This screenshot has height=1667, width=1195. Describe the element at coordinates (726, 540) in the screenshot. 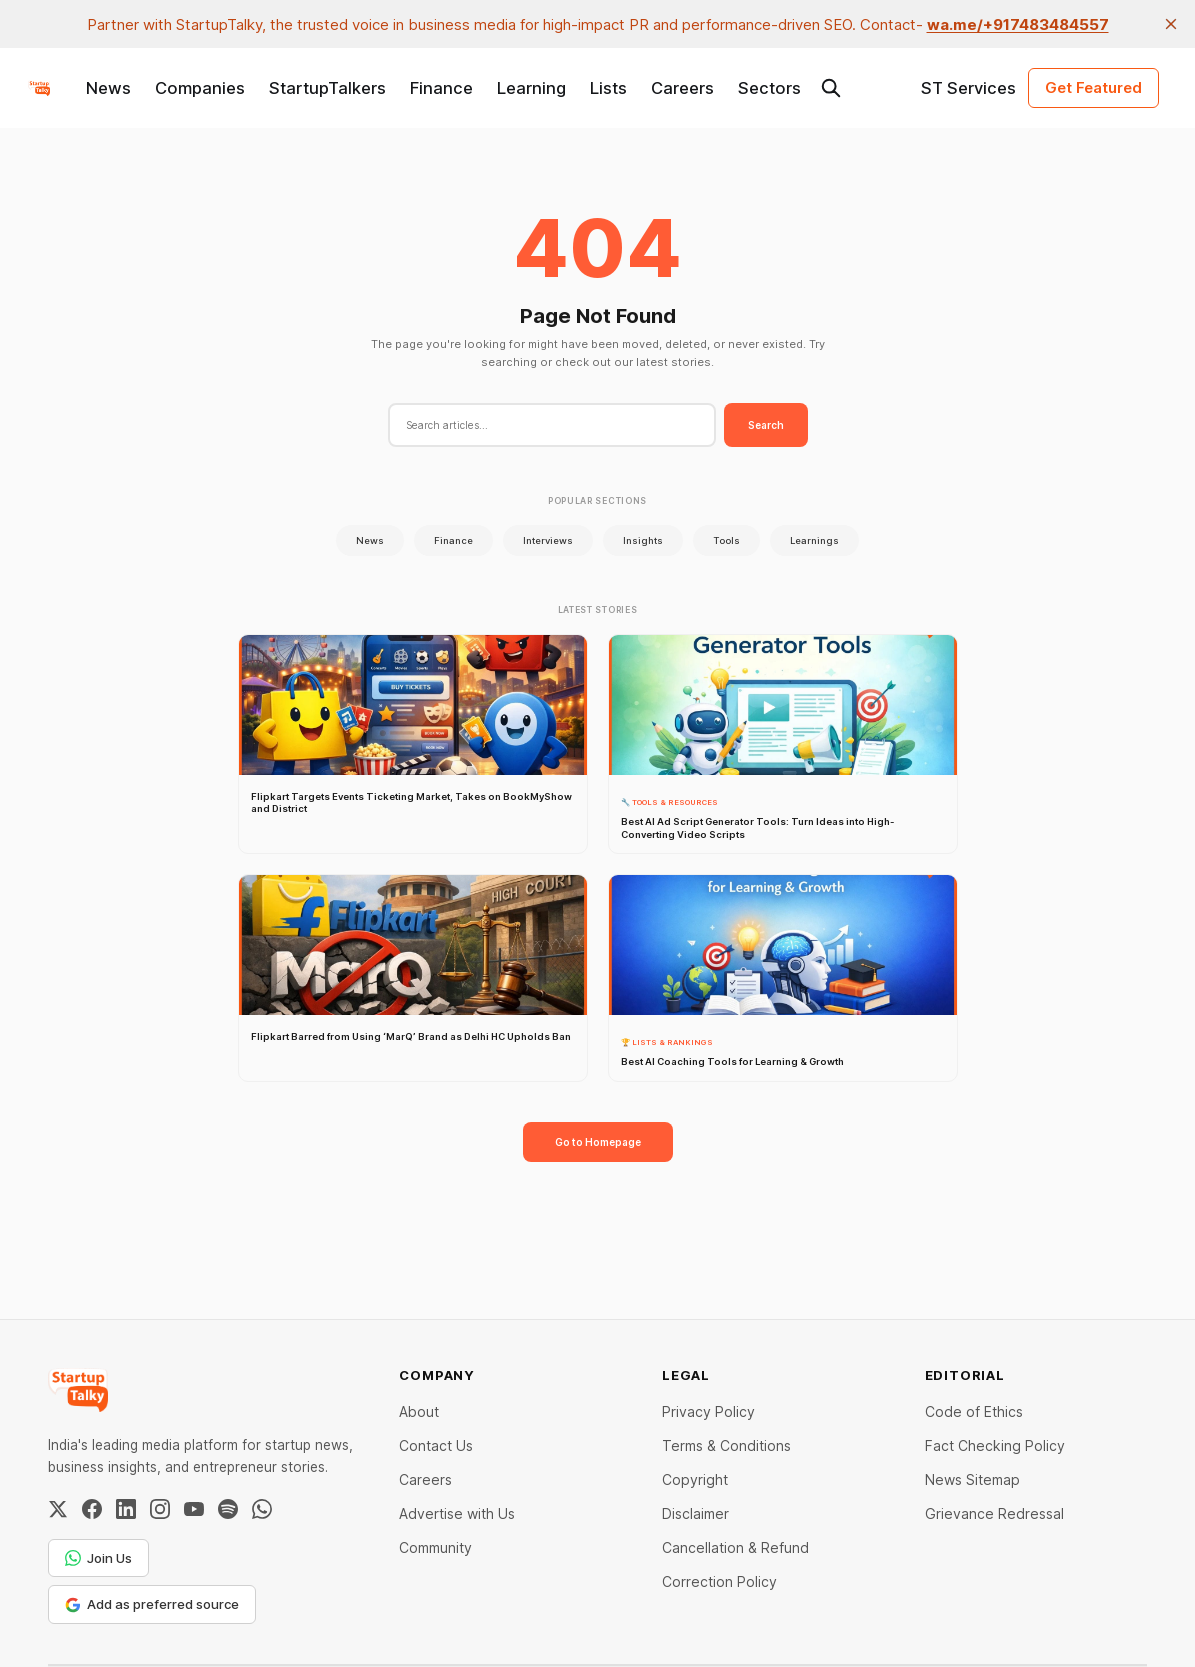

I see `Tools` at that location.